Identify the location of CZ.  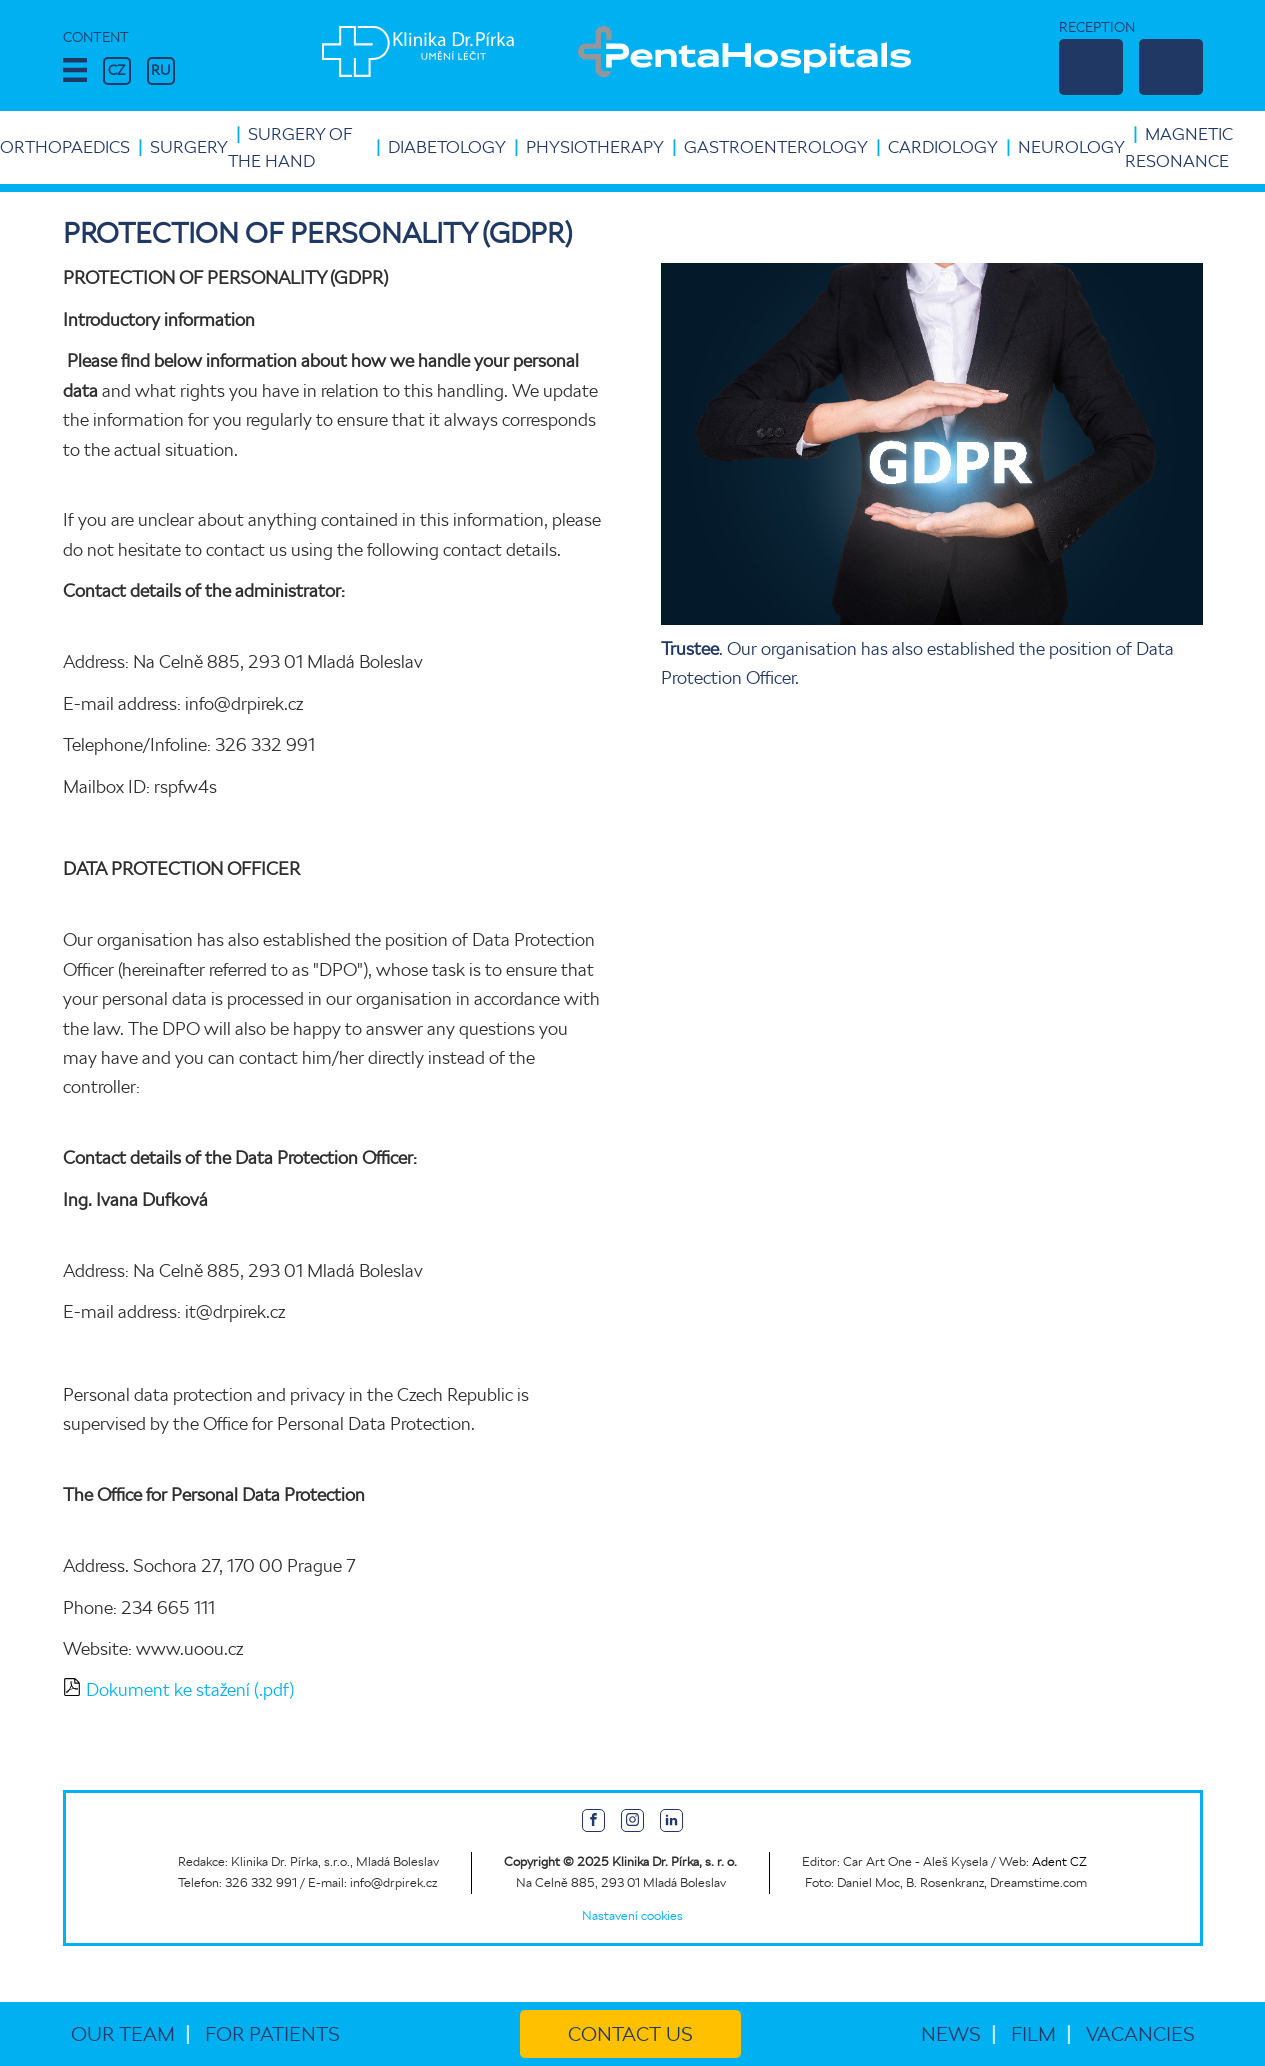
(116, 70).